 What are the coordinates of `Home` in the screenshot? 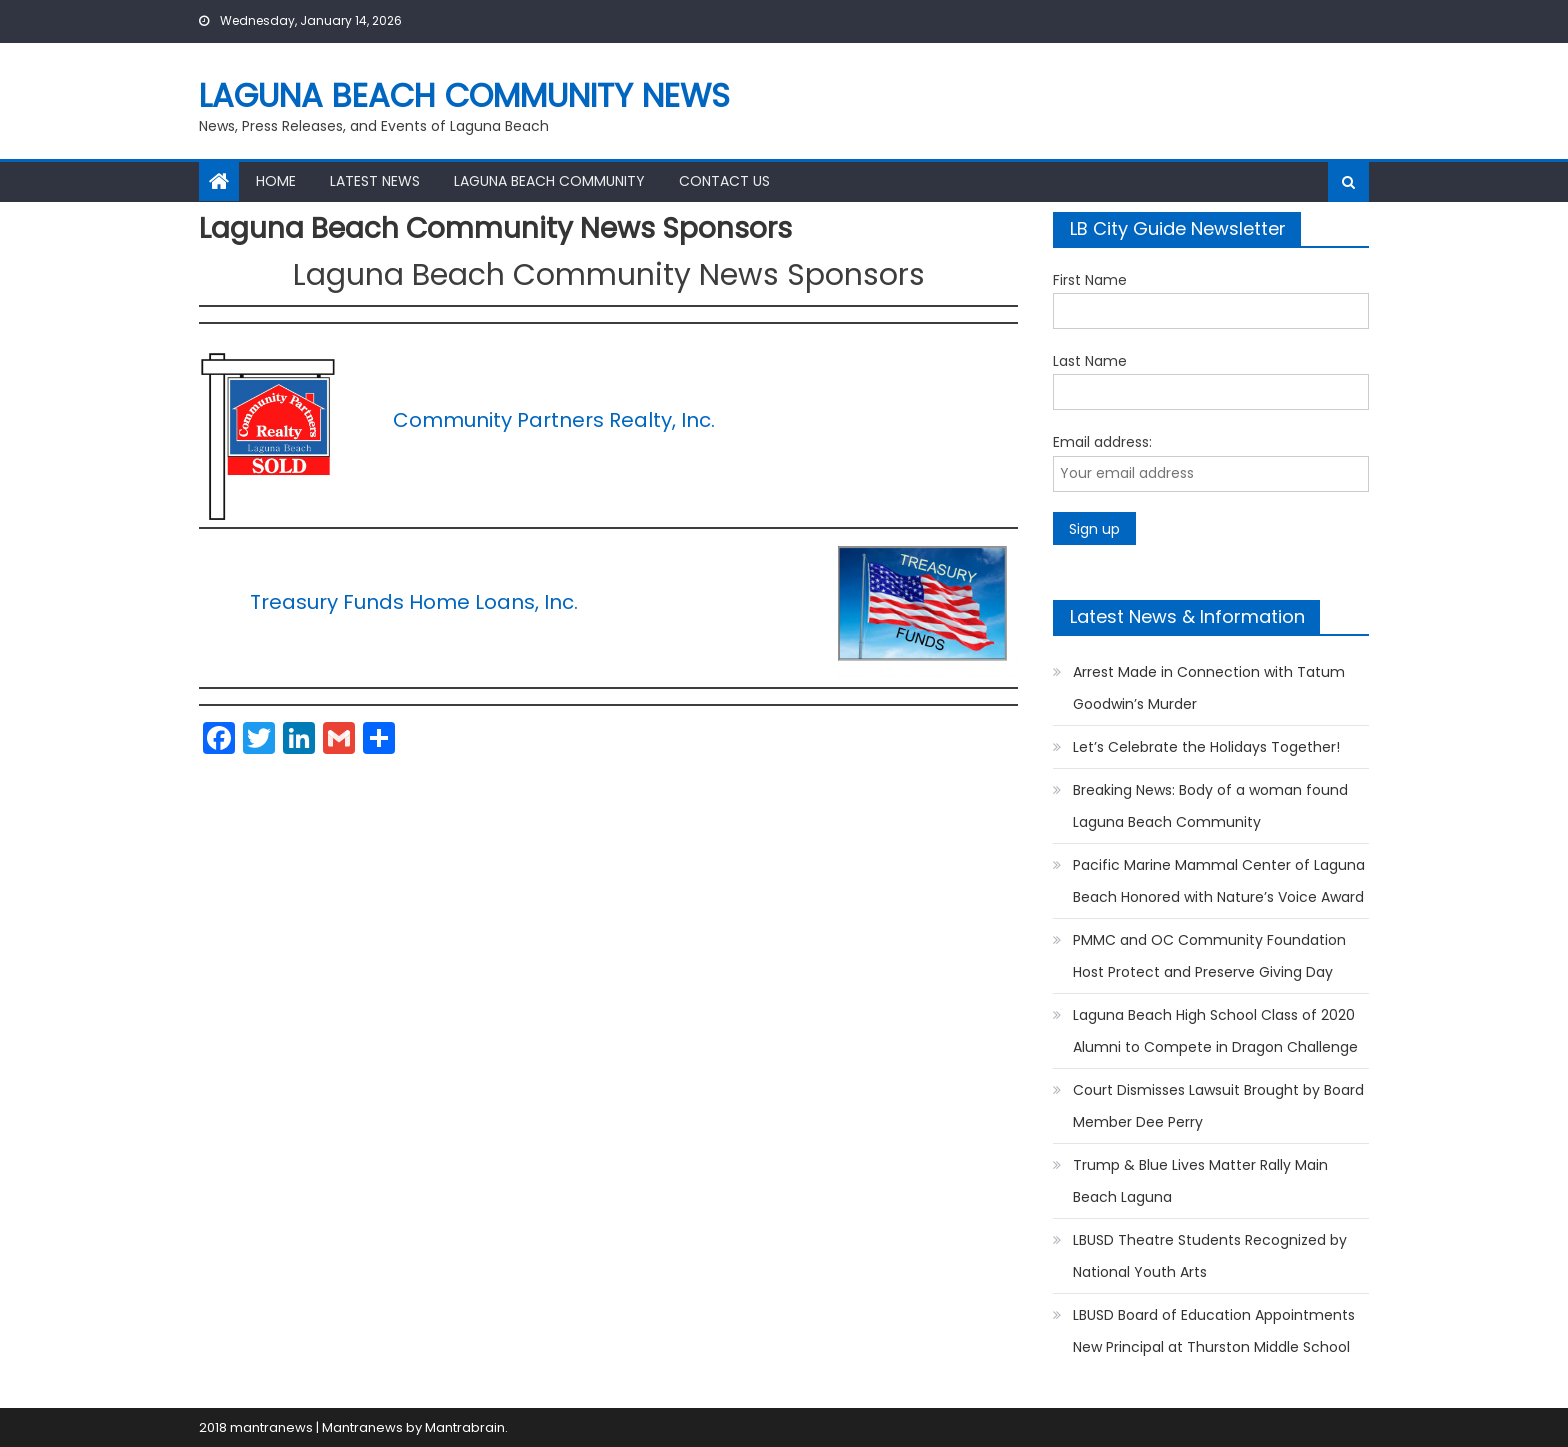 It's located at (276, 181).